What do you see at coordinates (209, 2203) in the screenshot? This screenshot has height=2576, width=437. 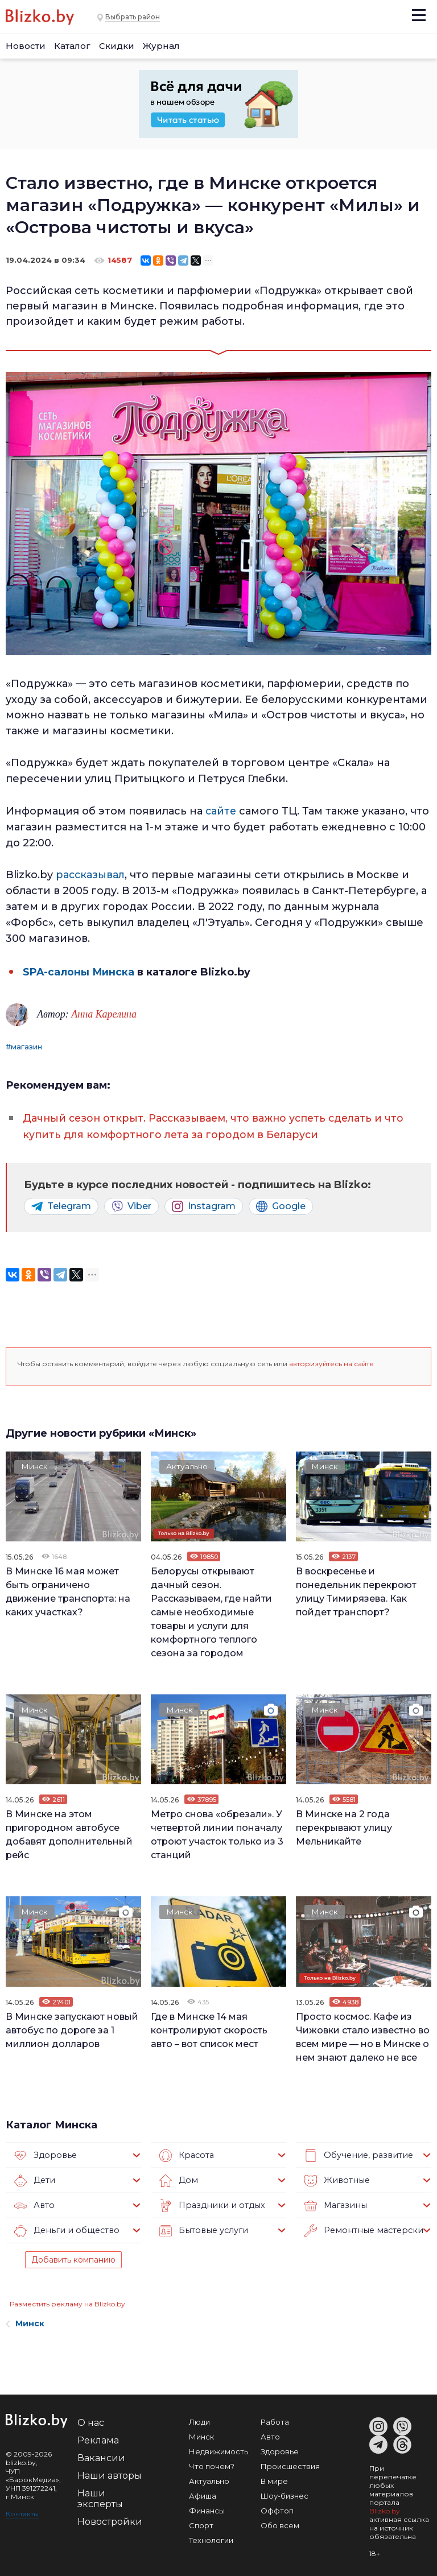 I see `Праздники и отдых` at bounding box center [209, 2203].